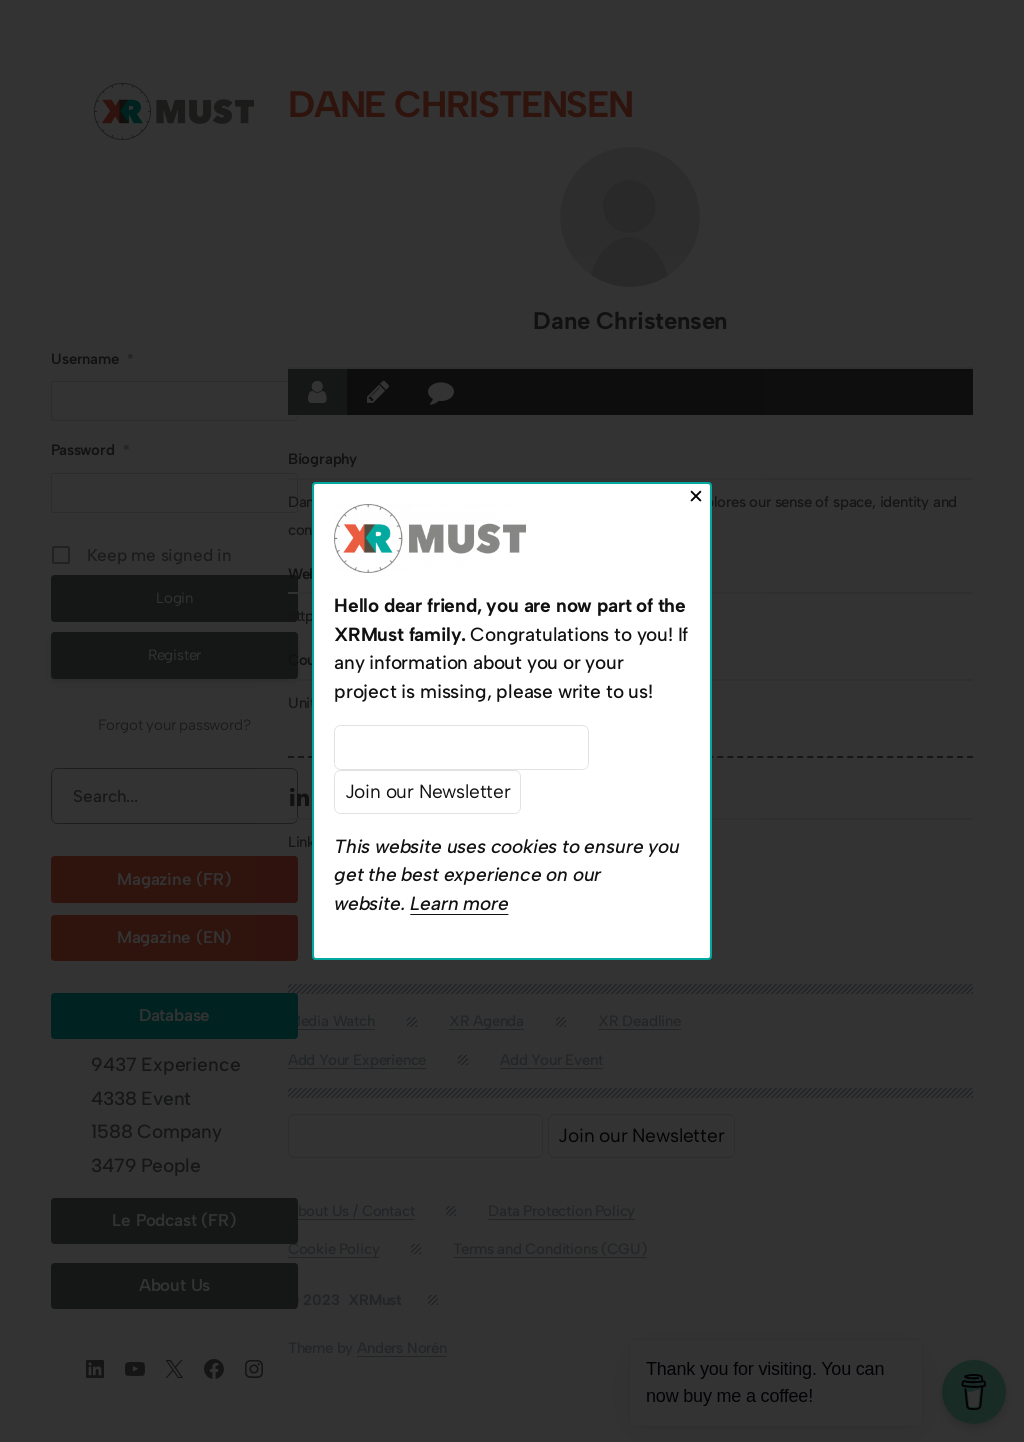 The height and width of the screenshot is (1442, 1024). Describe the element at coordinates (696, 496) in the screenshot. I see `✕ [Close]` at that location.